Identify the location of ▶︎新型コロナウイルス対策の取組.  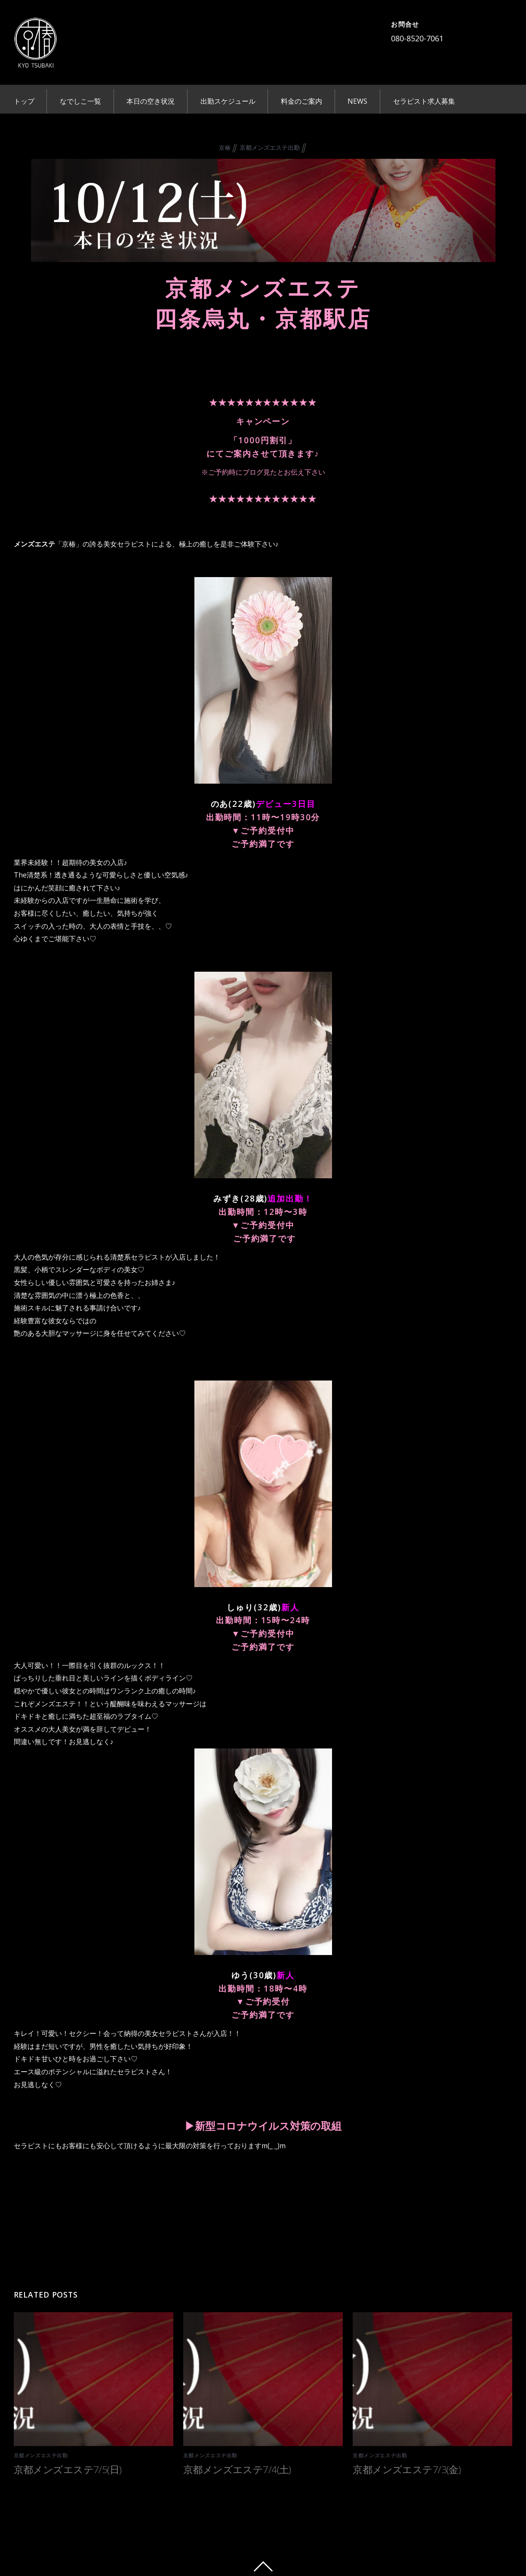
(263, 2124).